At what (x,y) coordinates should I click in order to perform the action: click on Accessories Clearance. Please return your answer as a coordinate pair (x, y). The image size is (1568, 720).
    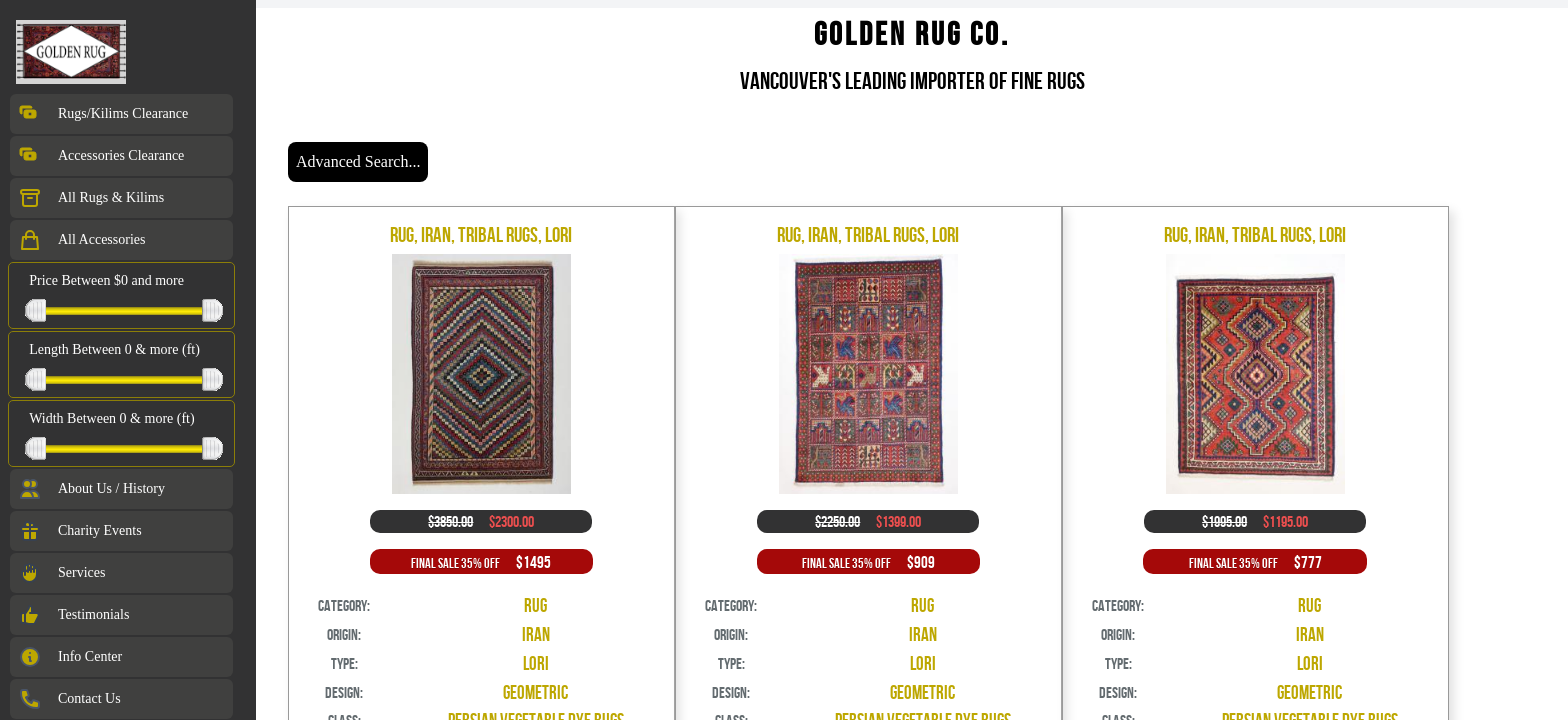
    Looking at the image, I should click on (101, 156).